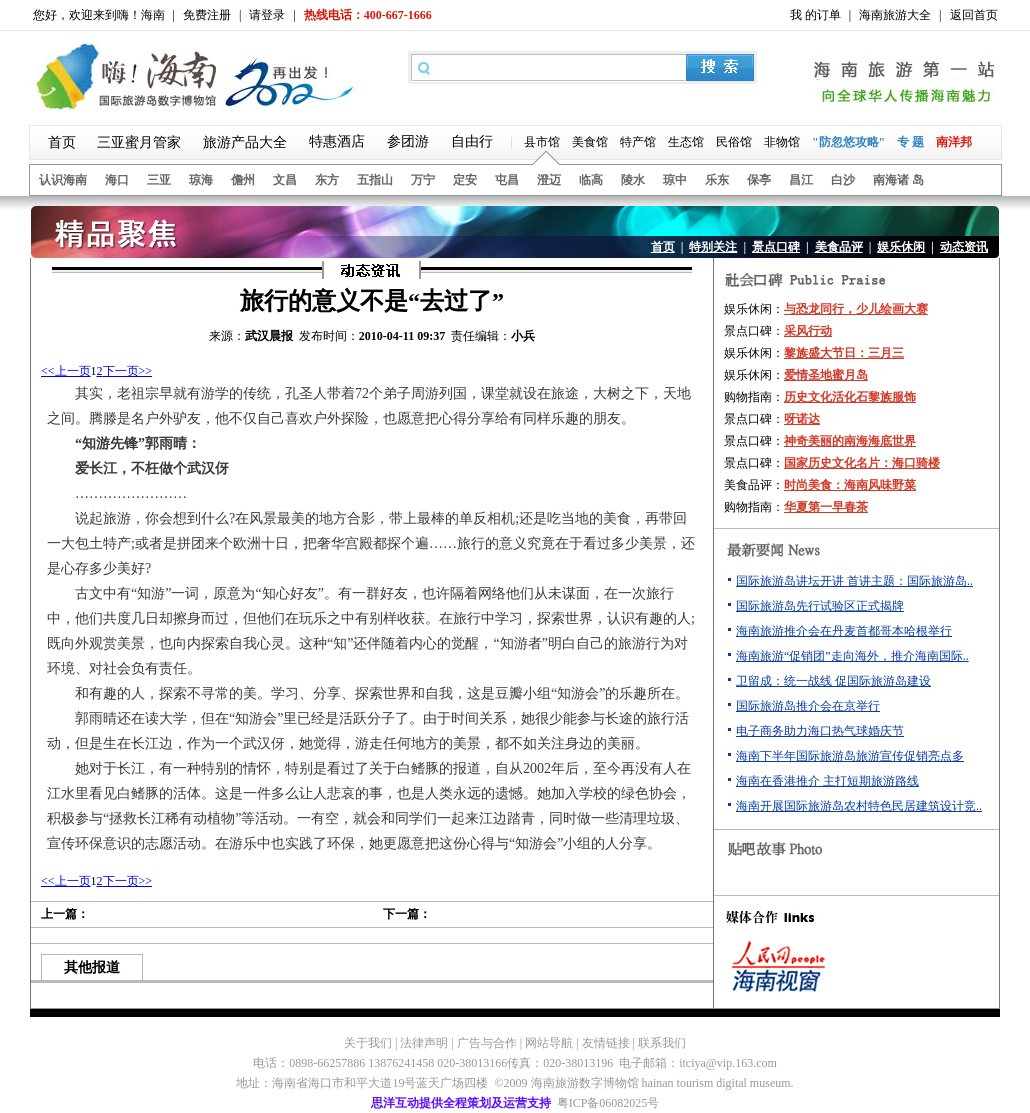 This screenshot has height=1113, width=1030. Describe the element at coordinates (472, 141) in the screenshot. I see `自由行` at that location.